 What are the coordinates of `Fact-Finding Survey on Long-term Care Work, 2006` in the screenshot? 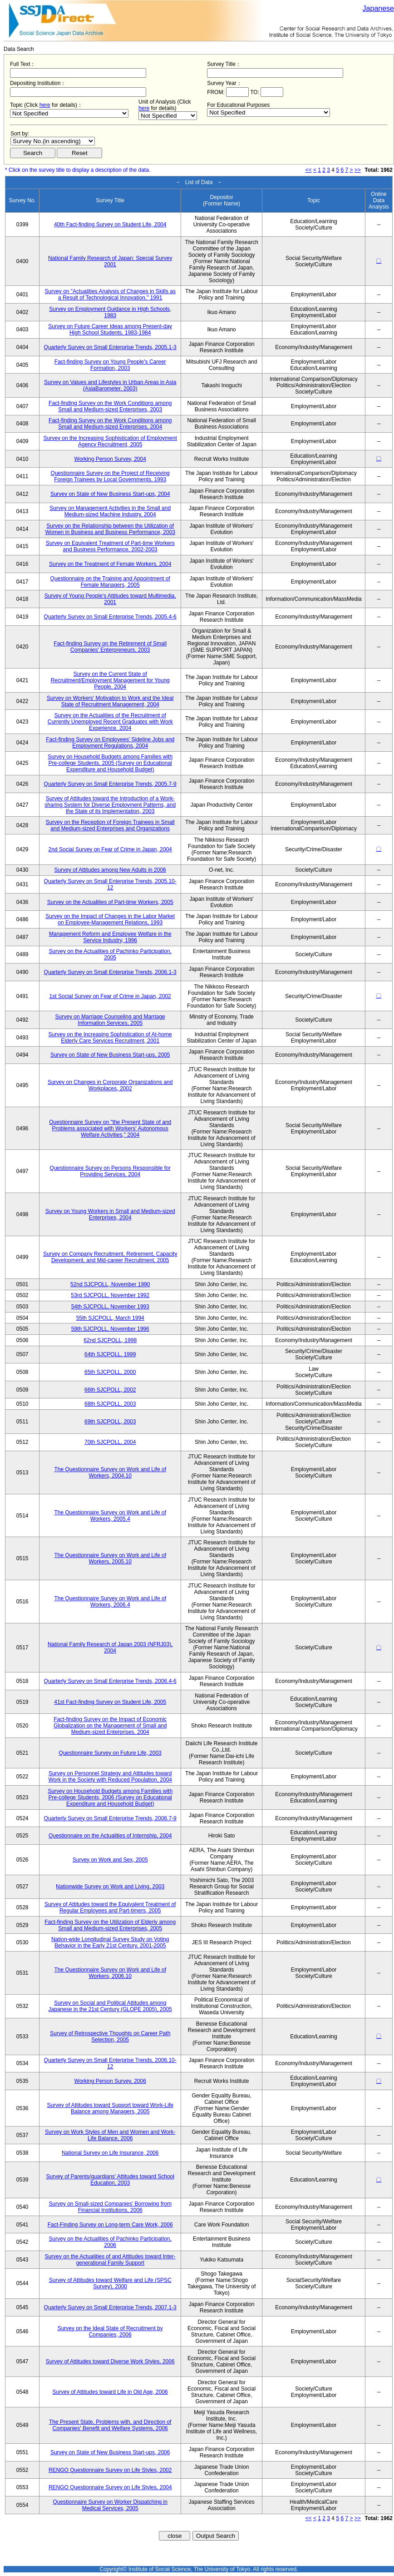 It's located at (110, 2225).